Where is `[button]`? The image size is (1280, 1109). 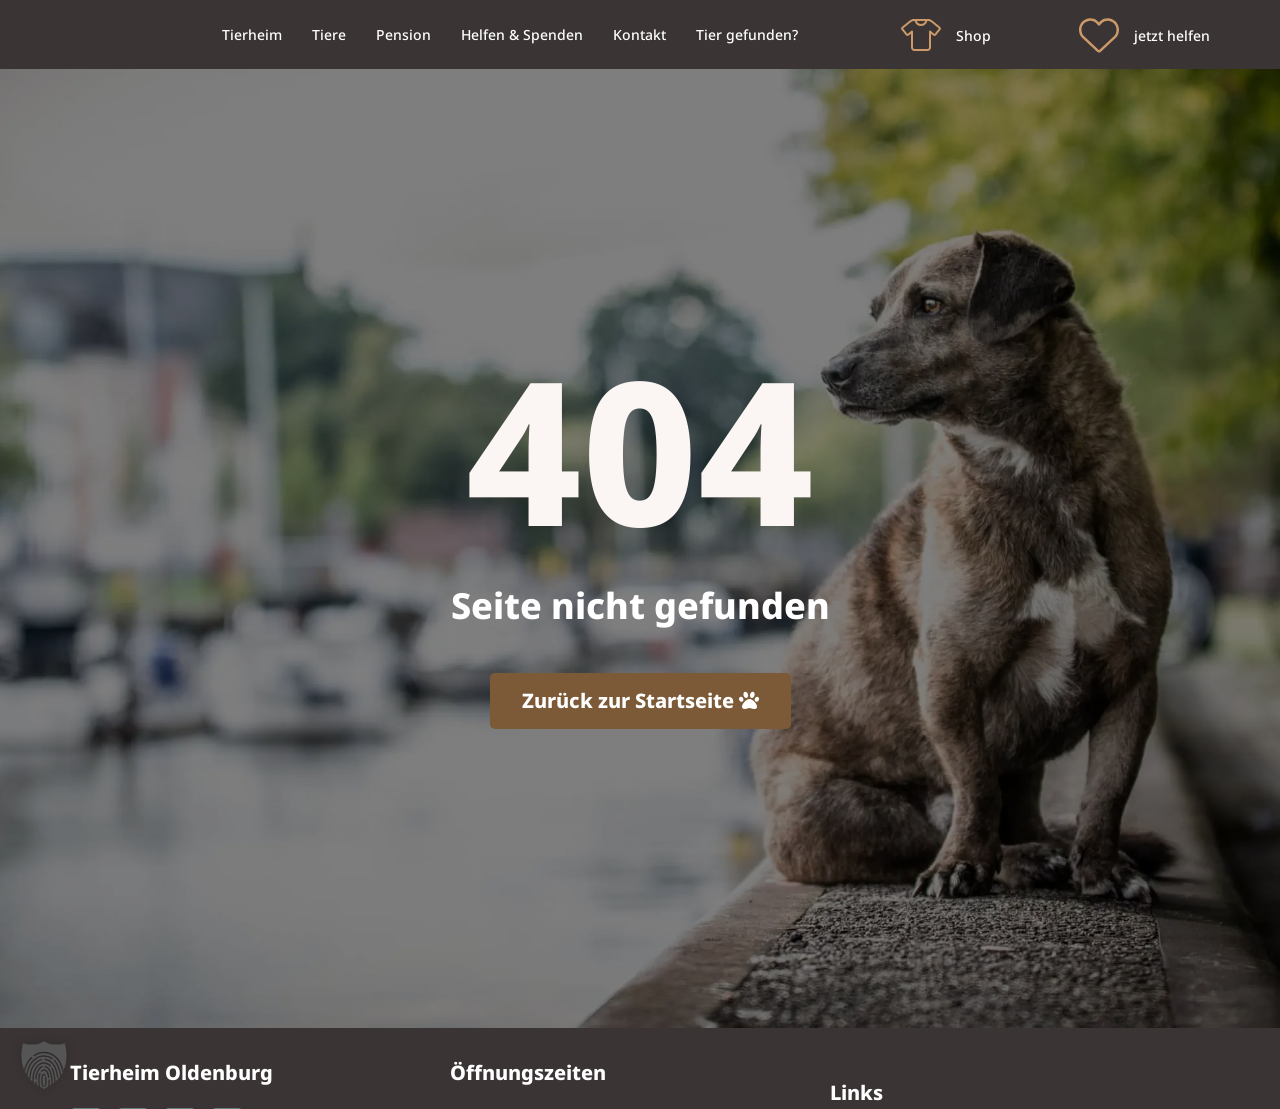 [button] is located at coordinates (44, 1065).